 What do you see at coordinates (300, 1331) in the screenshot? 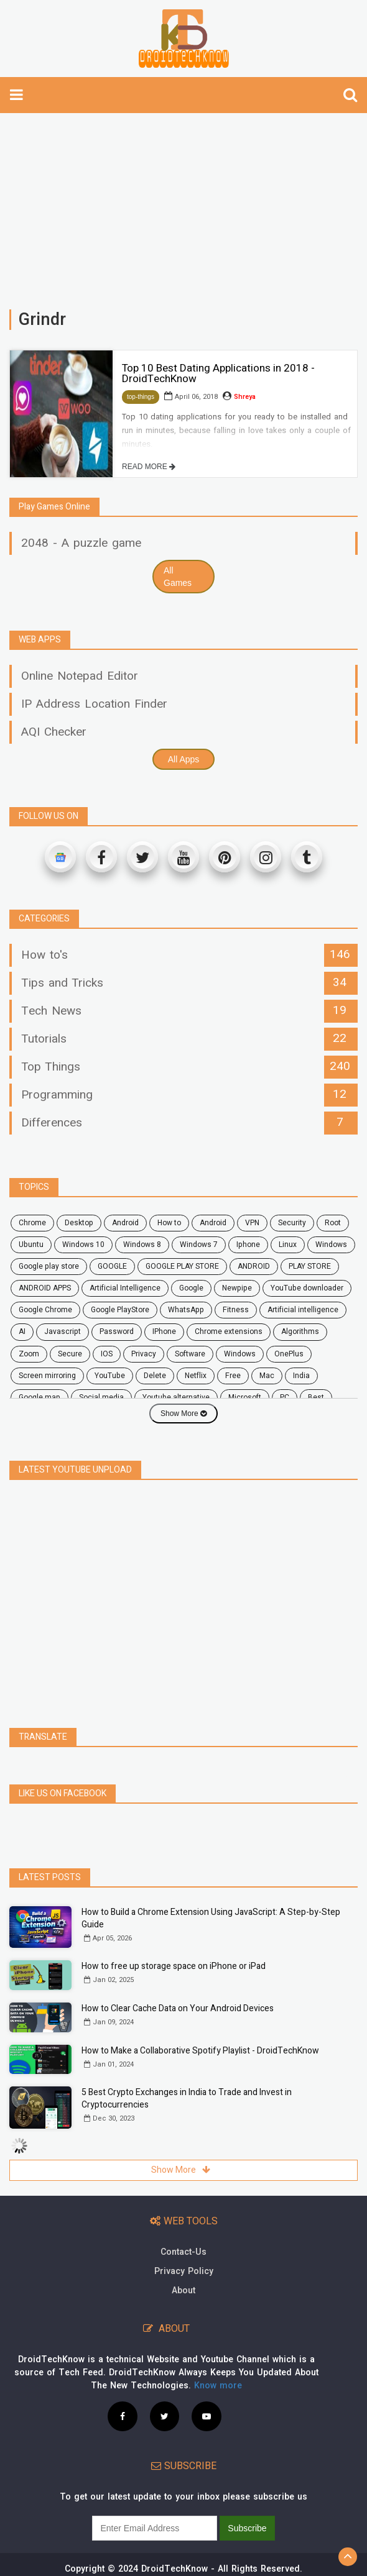
I see `Algorithms` at bounding box center [300, 1331].